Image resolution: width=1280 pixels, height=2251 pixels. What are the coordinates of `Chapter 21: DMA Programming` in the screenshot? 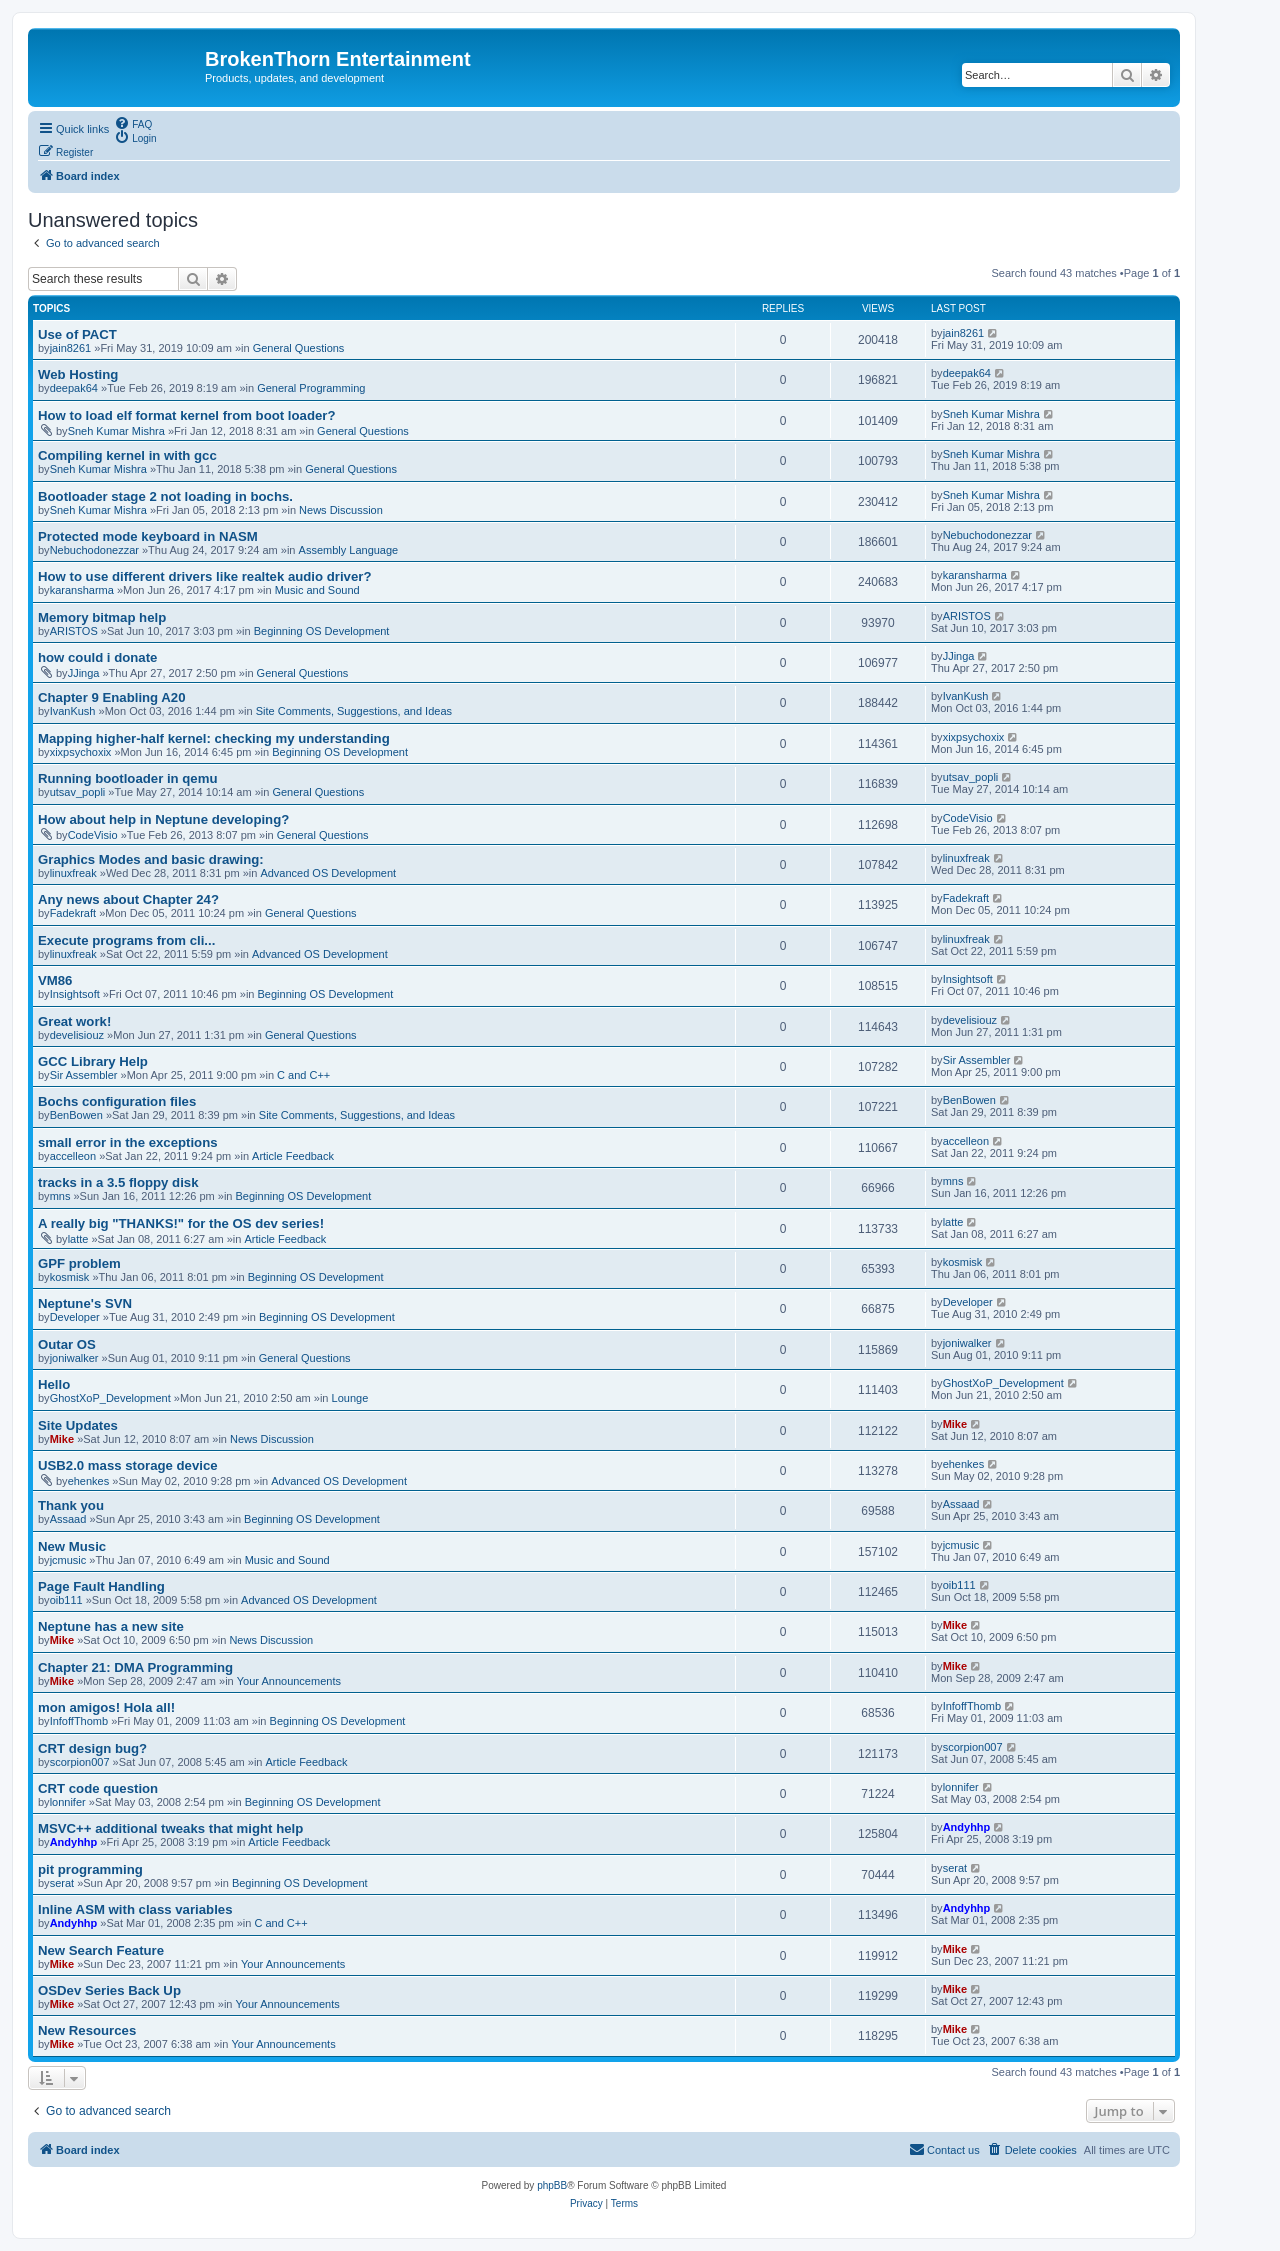 It's located at (135, 1667).